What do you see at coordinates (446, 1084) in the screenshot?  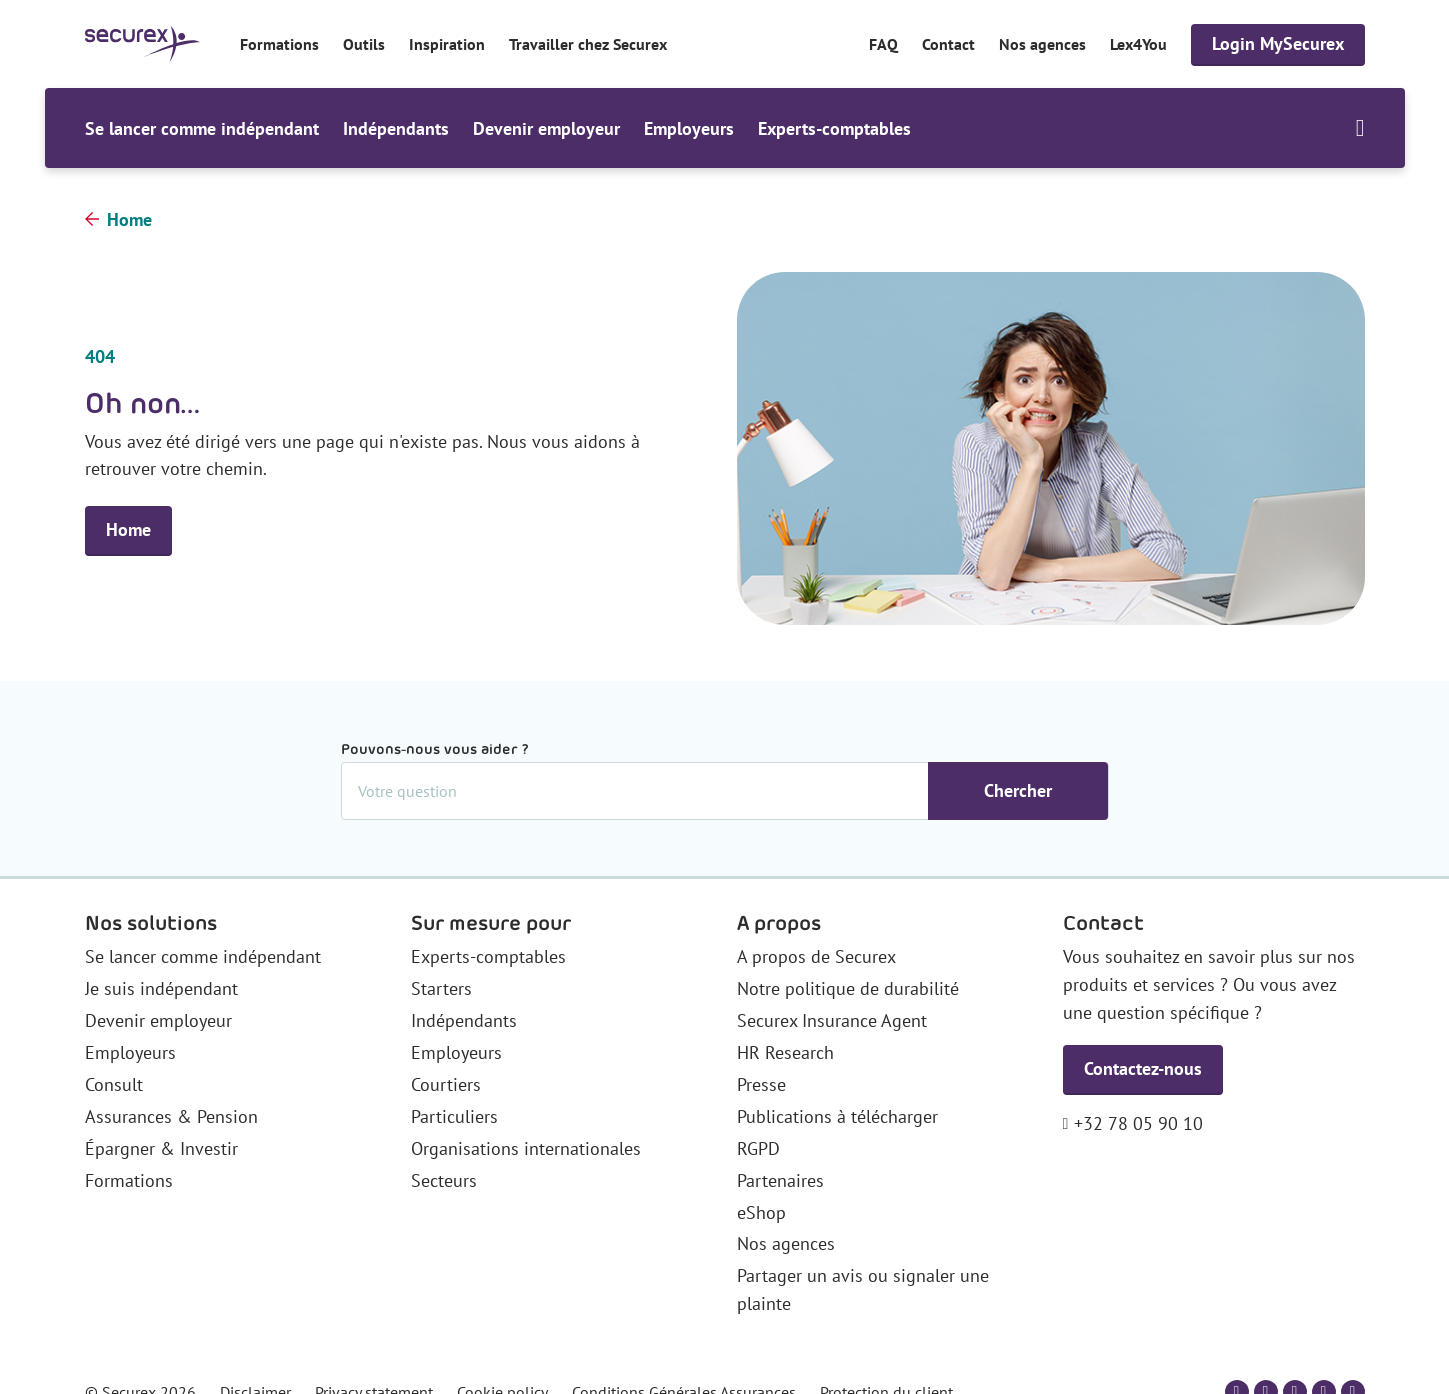 I see `Courtiers` at bounding box center [446, 1084].